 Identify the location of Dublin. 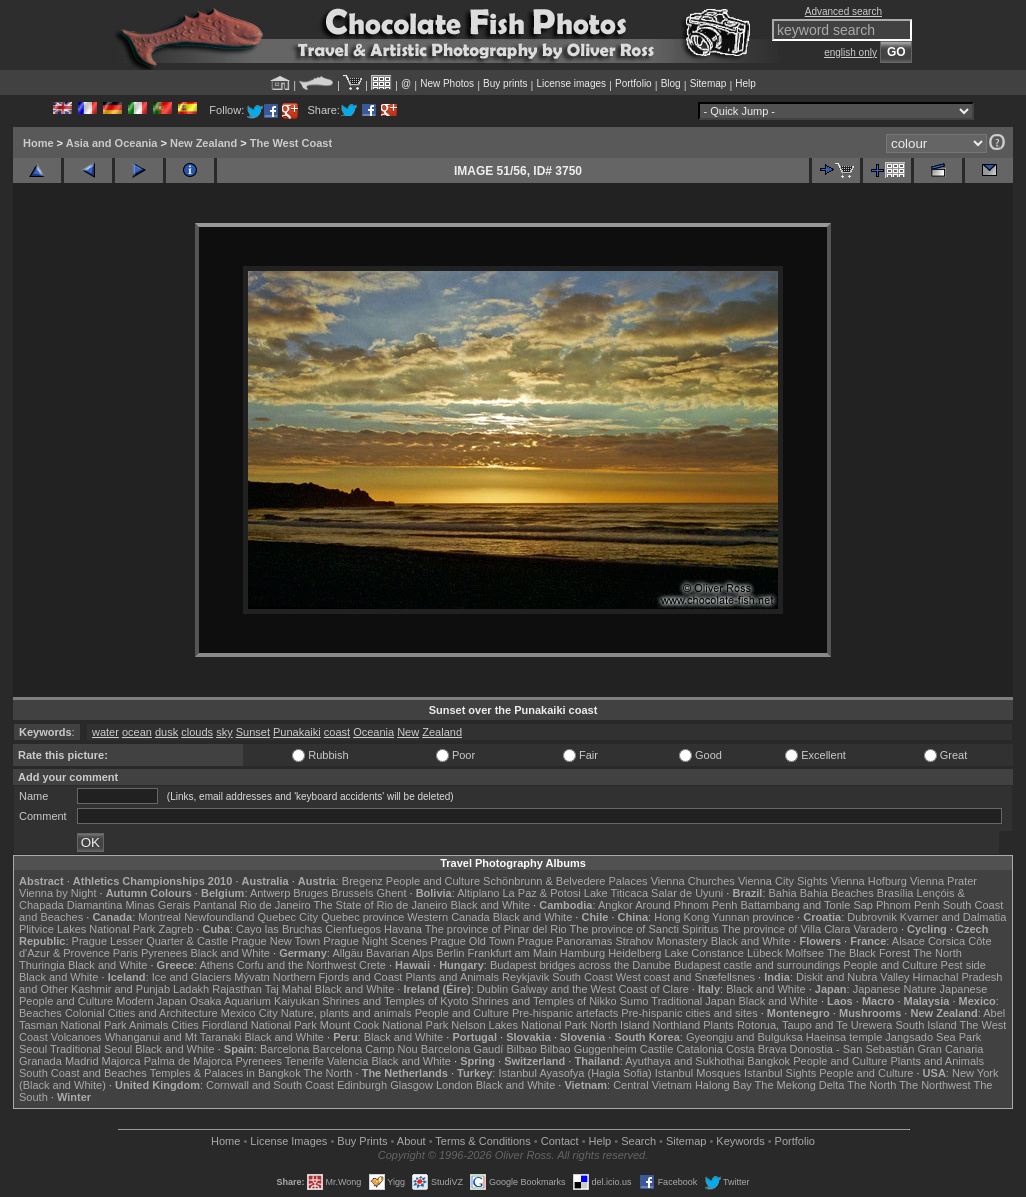
(492, 989).